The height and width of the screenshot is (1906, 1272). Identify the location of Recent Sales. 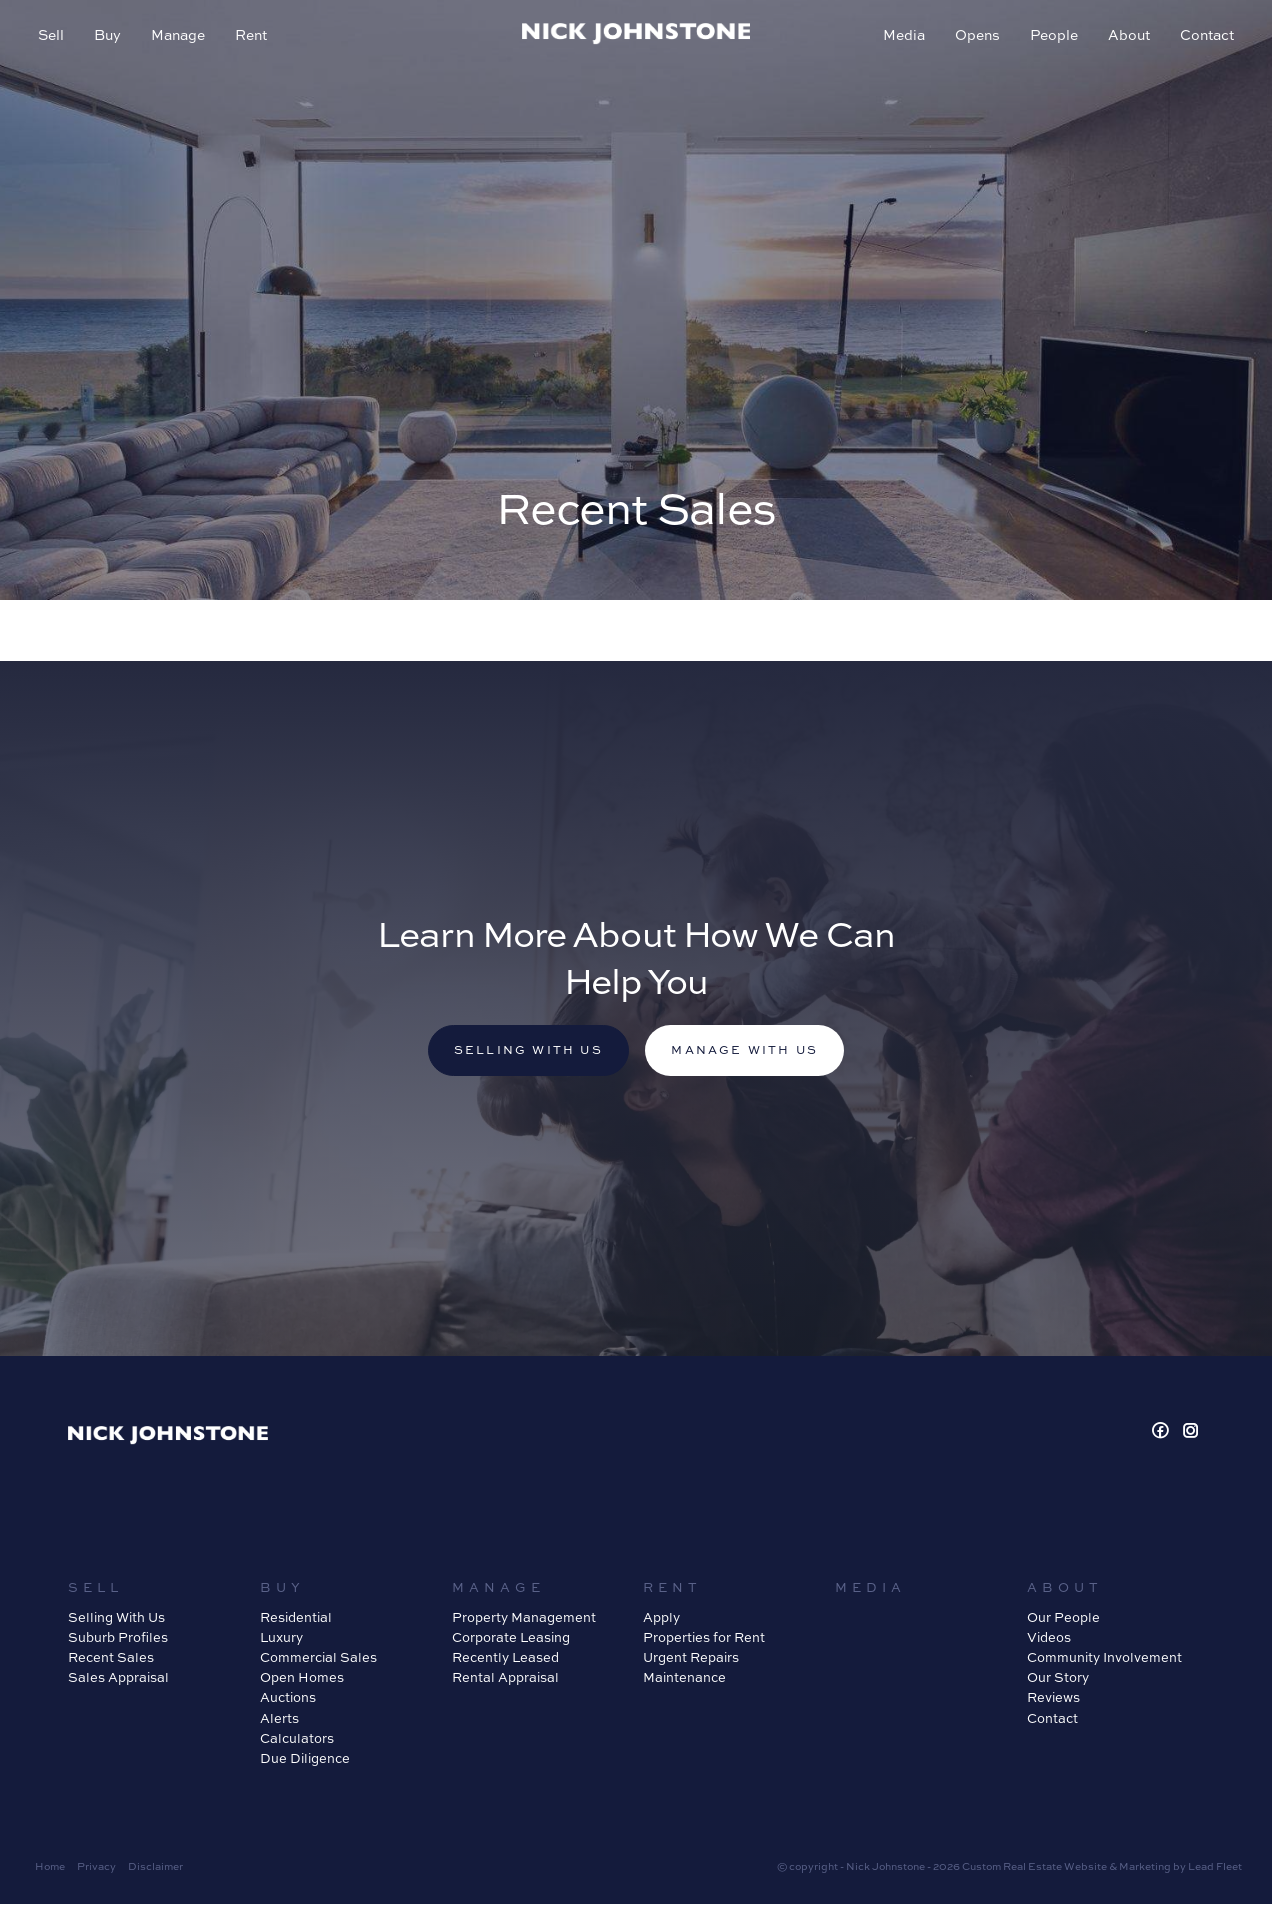
(111, 1659).